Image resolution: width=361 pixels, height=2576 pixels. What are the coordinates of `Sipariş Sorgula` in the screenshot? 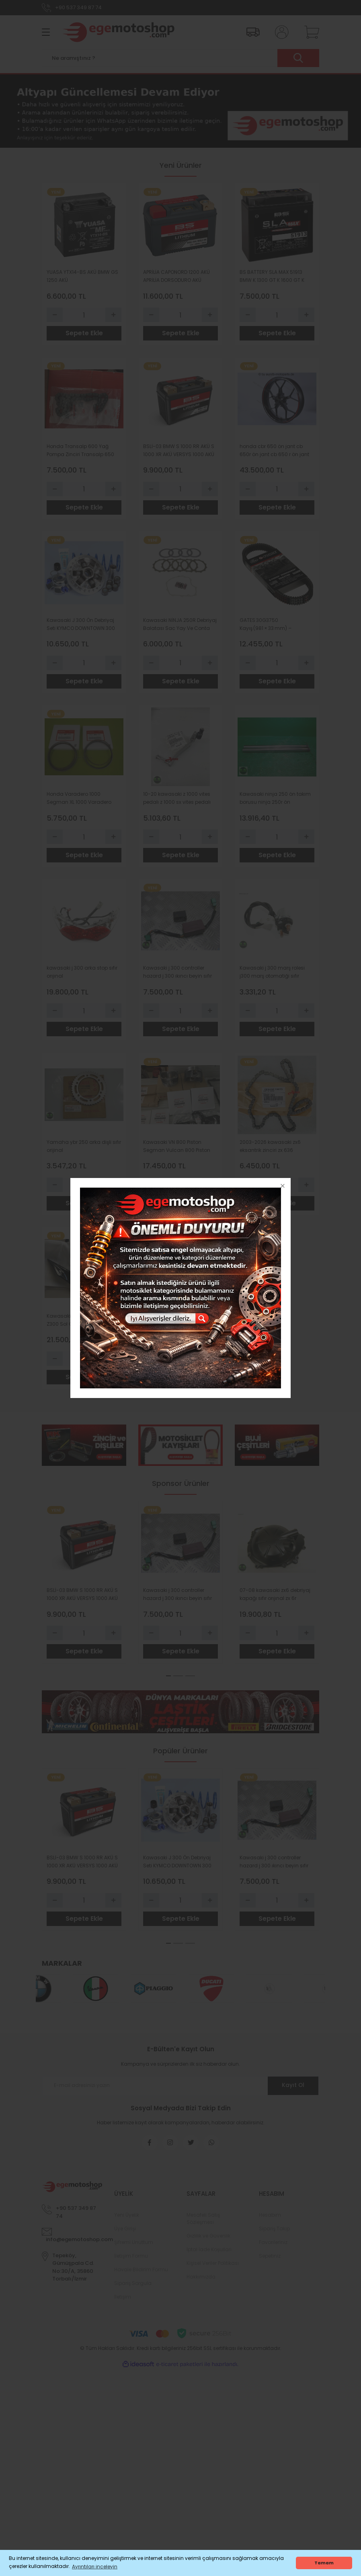 It's located at (133, 2288).